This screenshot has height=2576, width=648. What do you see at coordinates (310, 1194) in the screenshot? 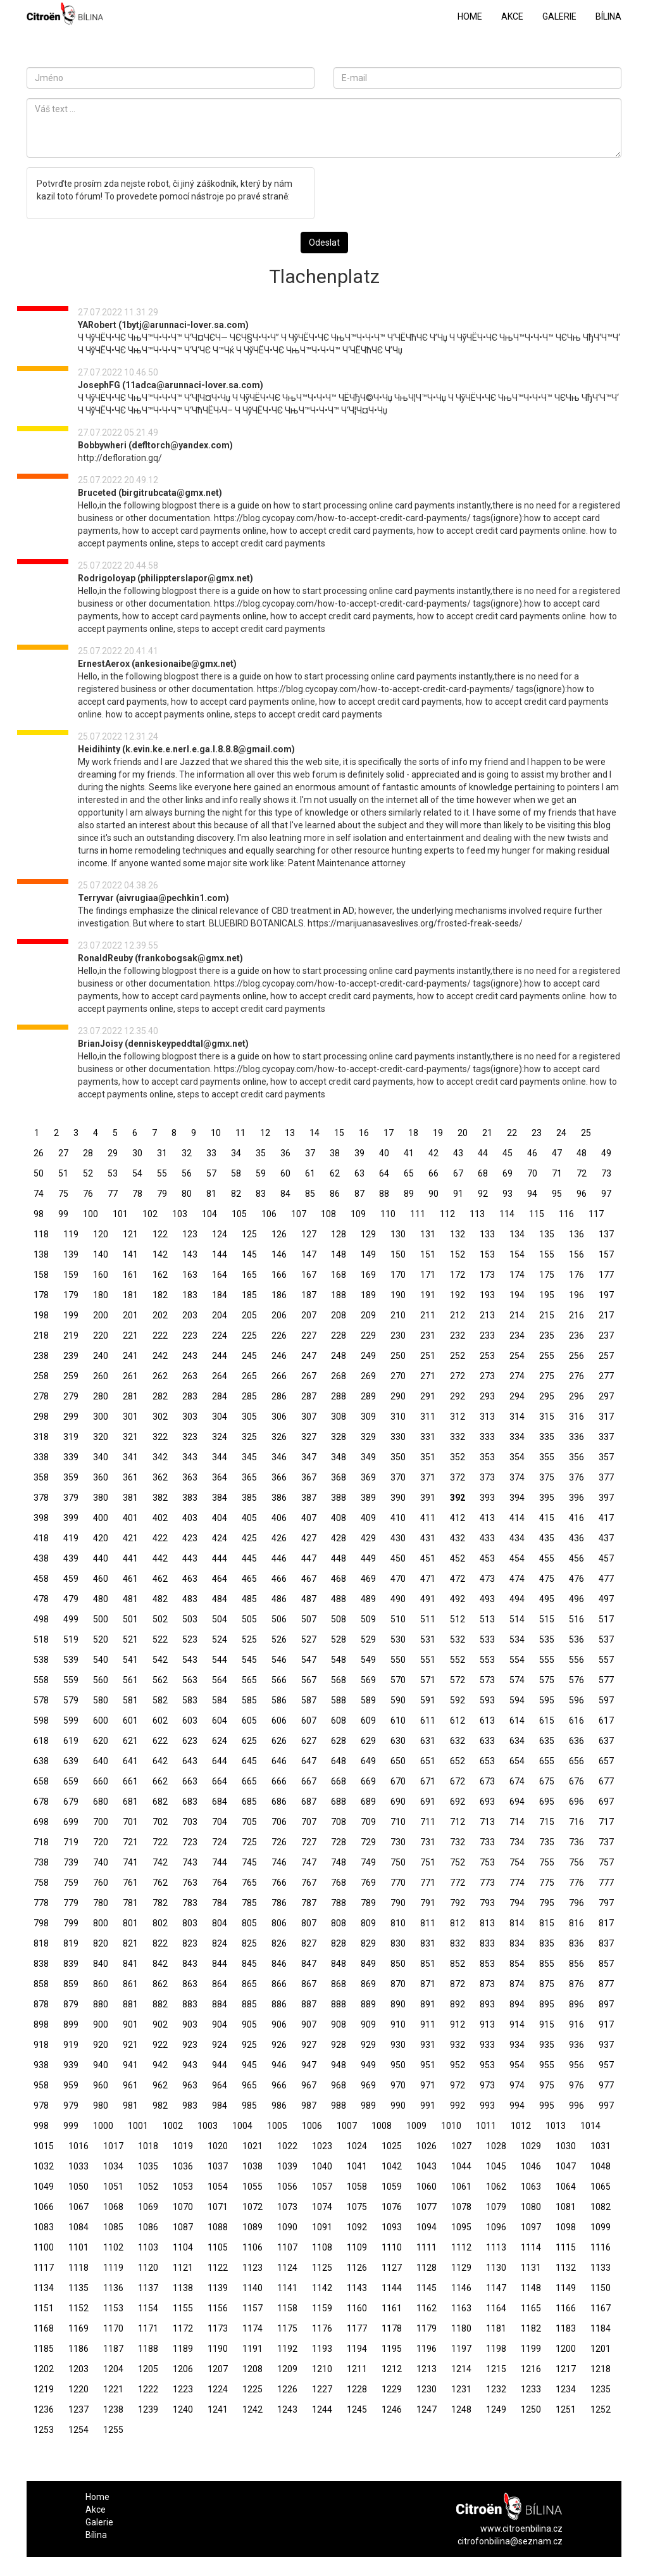
I see `85` at bounding box center [310, 1194].